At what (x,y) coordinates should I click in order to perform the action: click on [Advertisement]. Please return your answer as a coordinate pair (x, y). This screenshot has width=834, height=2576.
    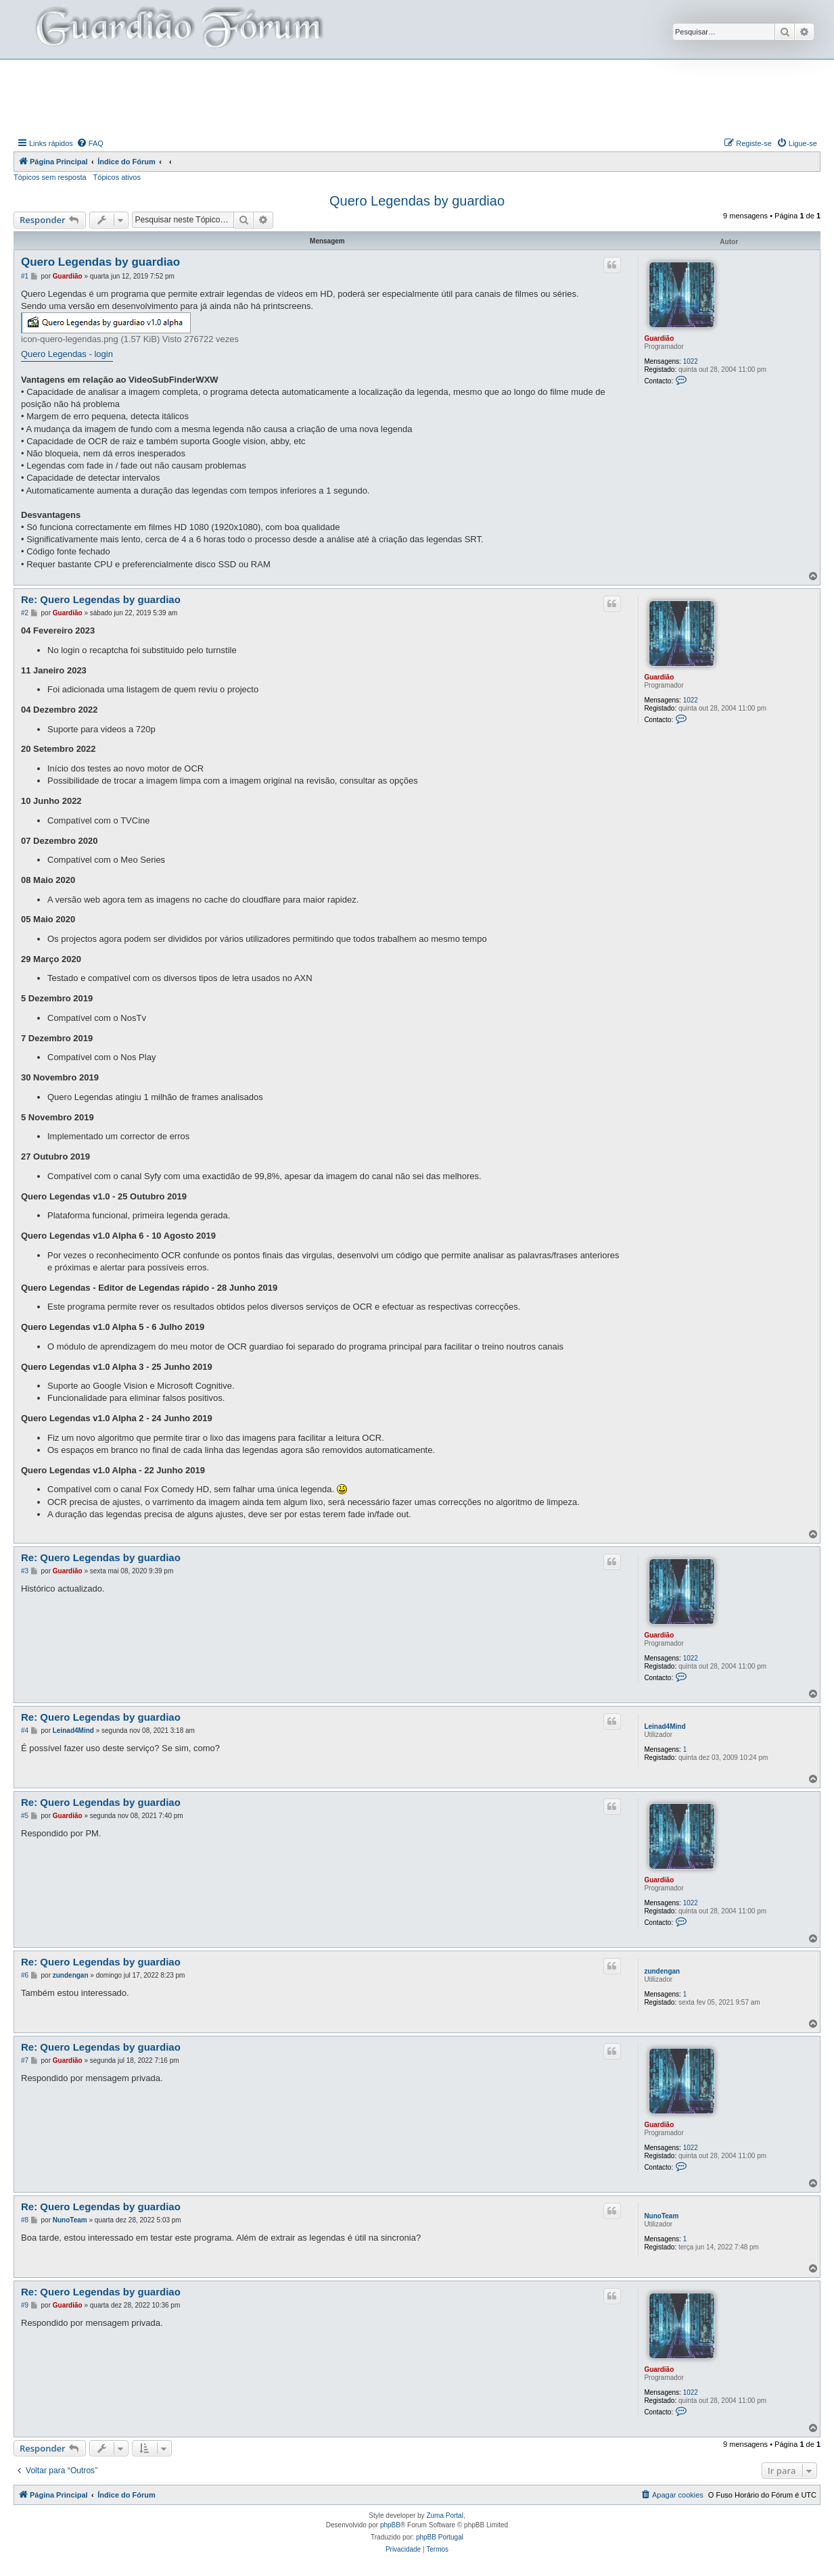
    Looking at the image, I should click on (417, 96).